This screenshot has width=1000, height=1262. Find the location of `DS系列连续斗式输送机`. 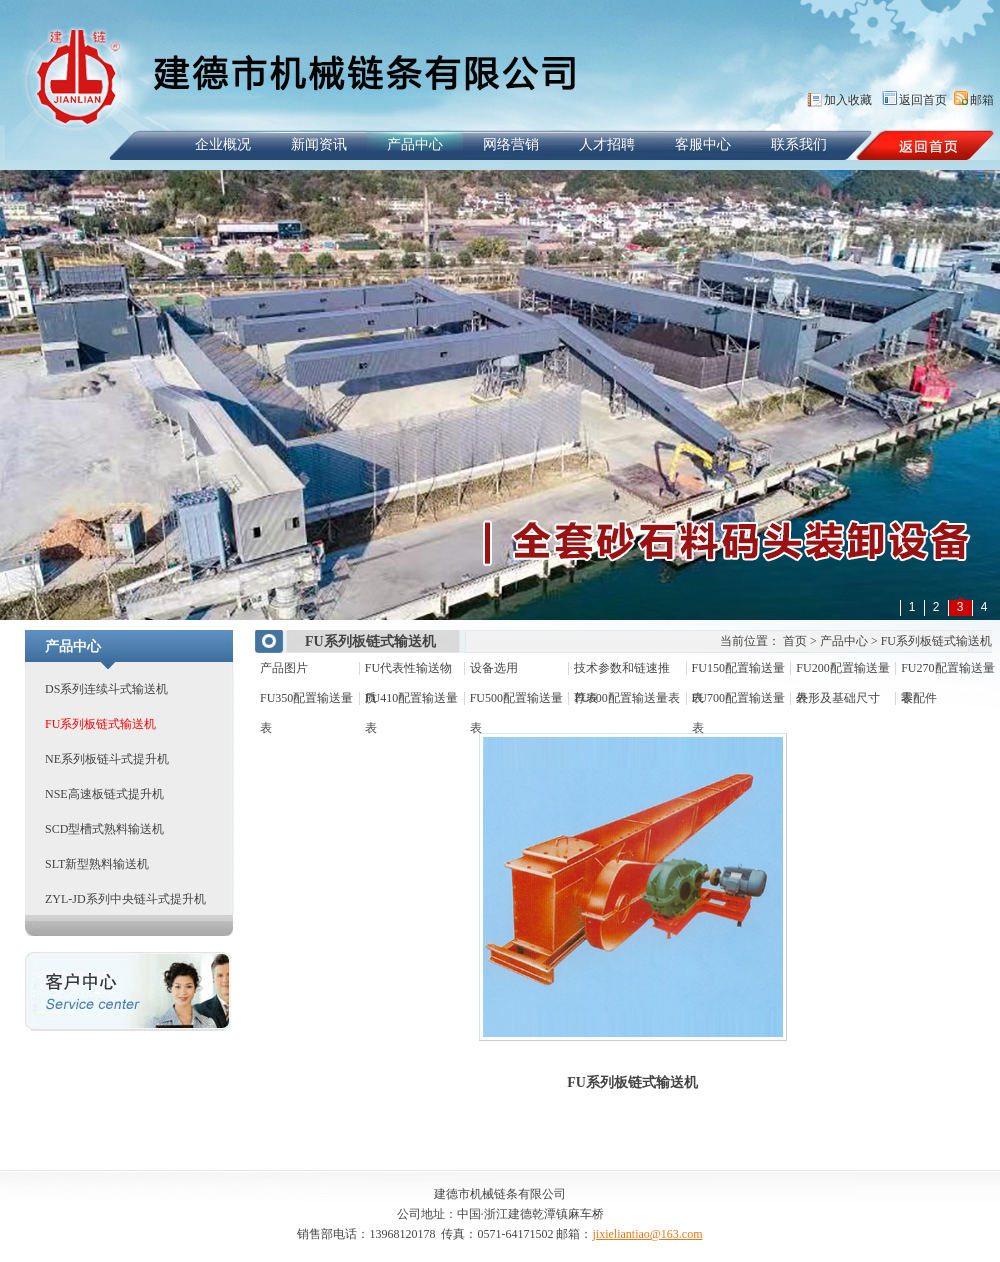

DS系列连续斗式输送机 is located at coordinates (106, 689).